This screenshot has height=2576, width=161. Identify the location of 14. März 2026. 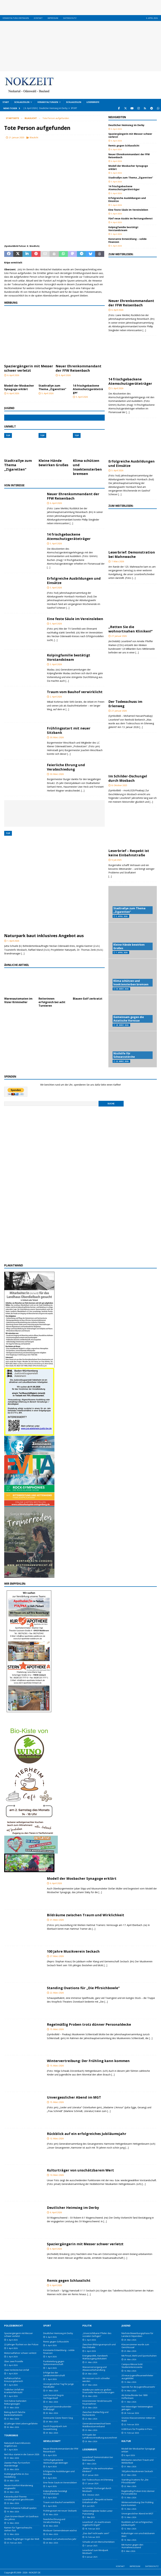
(13, 2523).